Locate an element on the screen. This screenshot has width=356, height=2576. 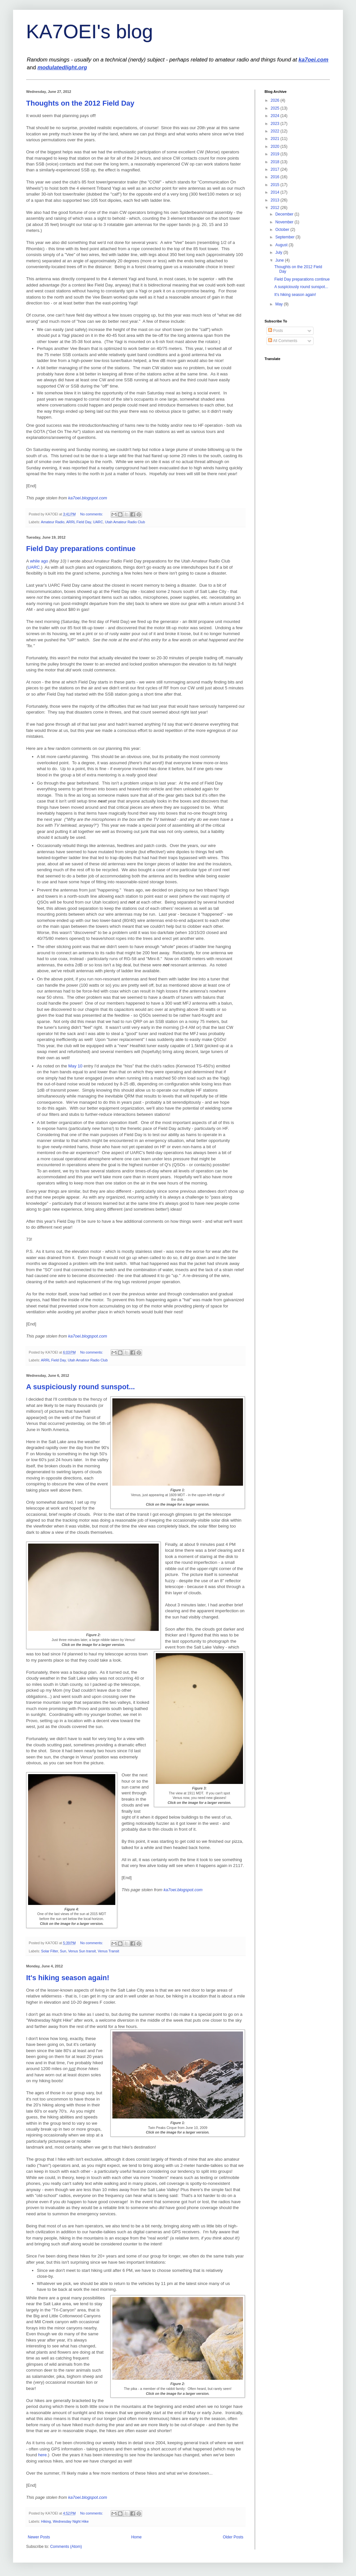
2019 is located at coordinates (276, 154).